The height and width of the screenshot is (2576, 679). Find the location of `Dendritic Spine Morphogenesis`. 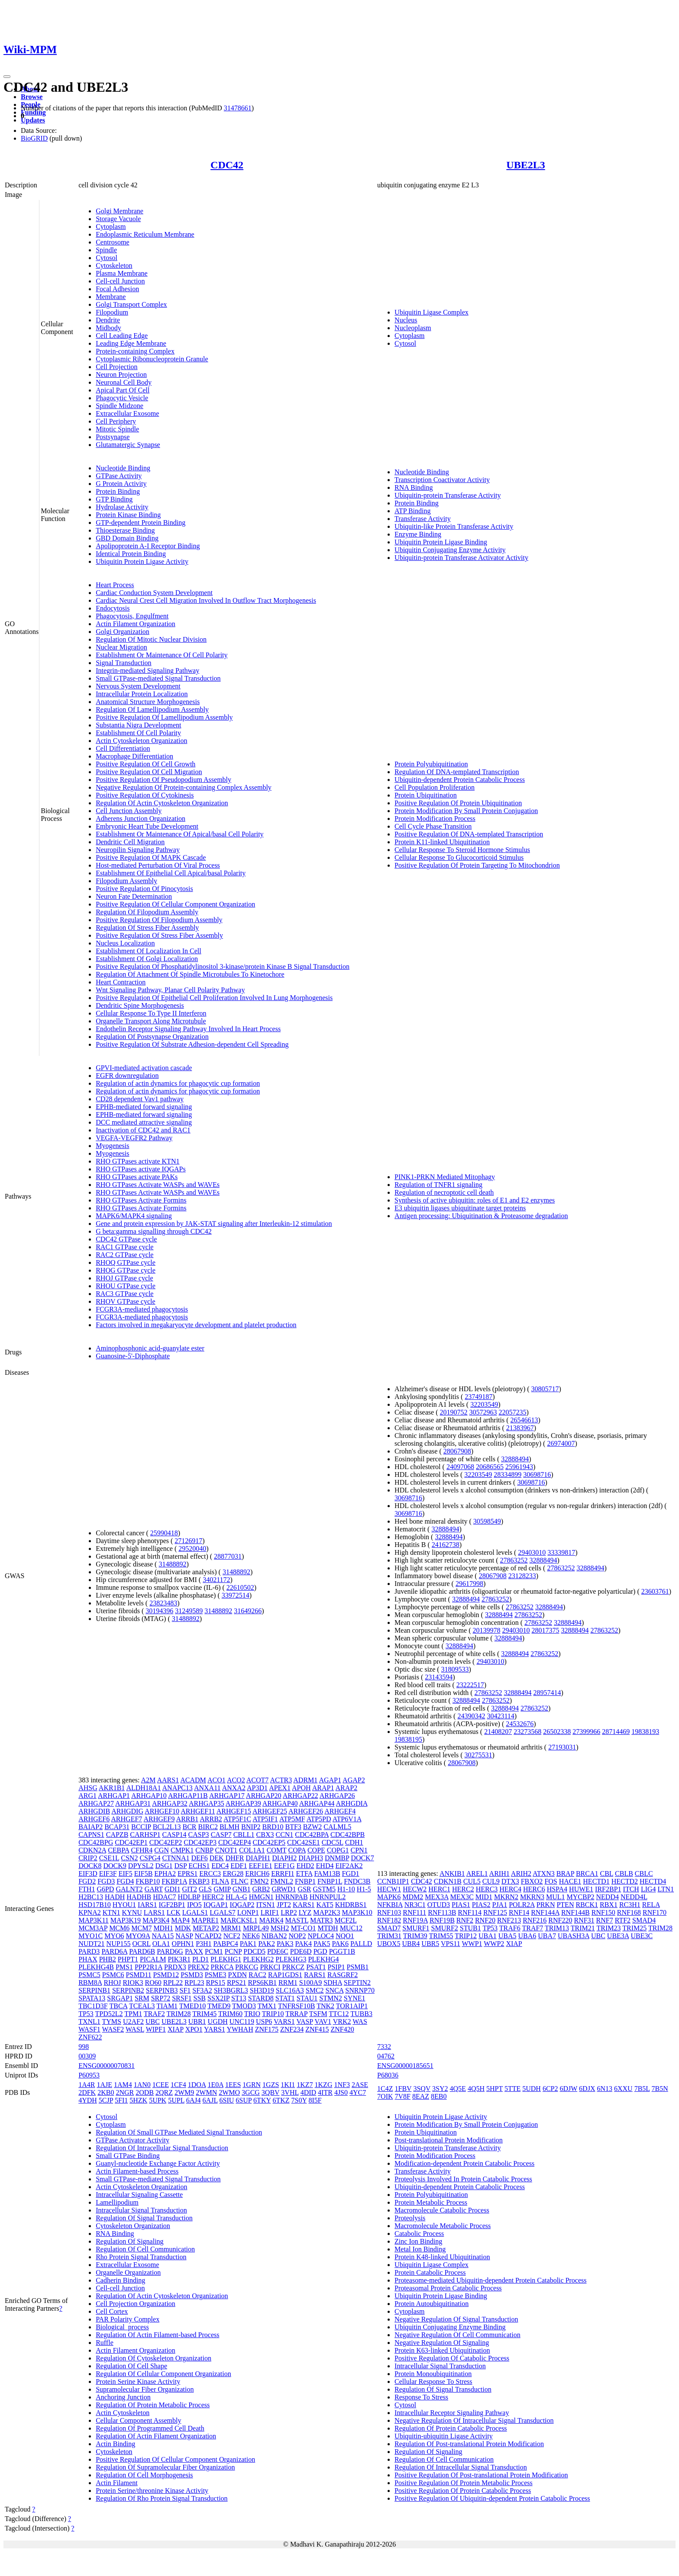

Dendritic Spine Morphogenesis is located at coordinates (140, 1005).